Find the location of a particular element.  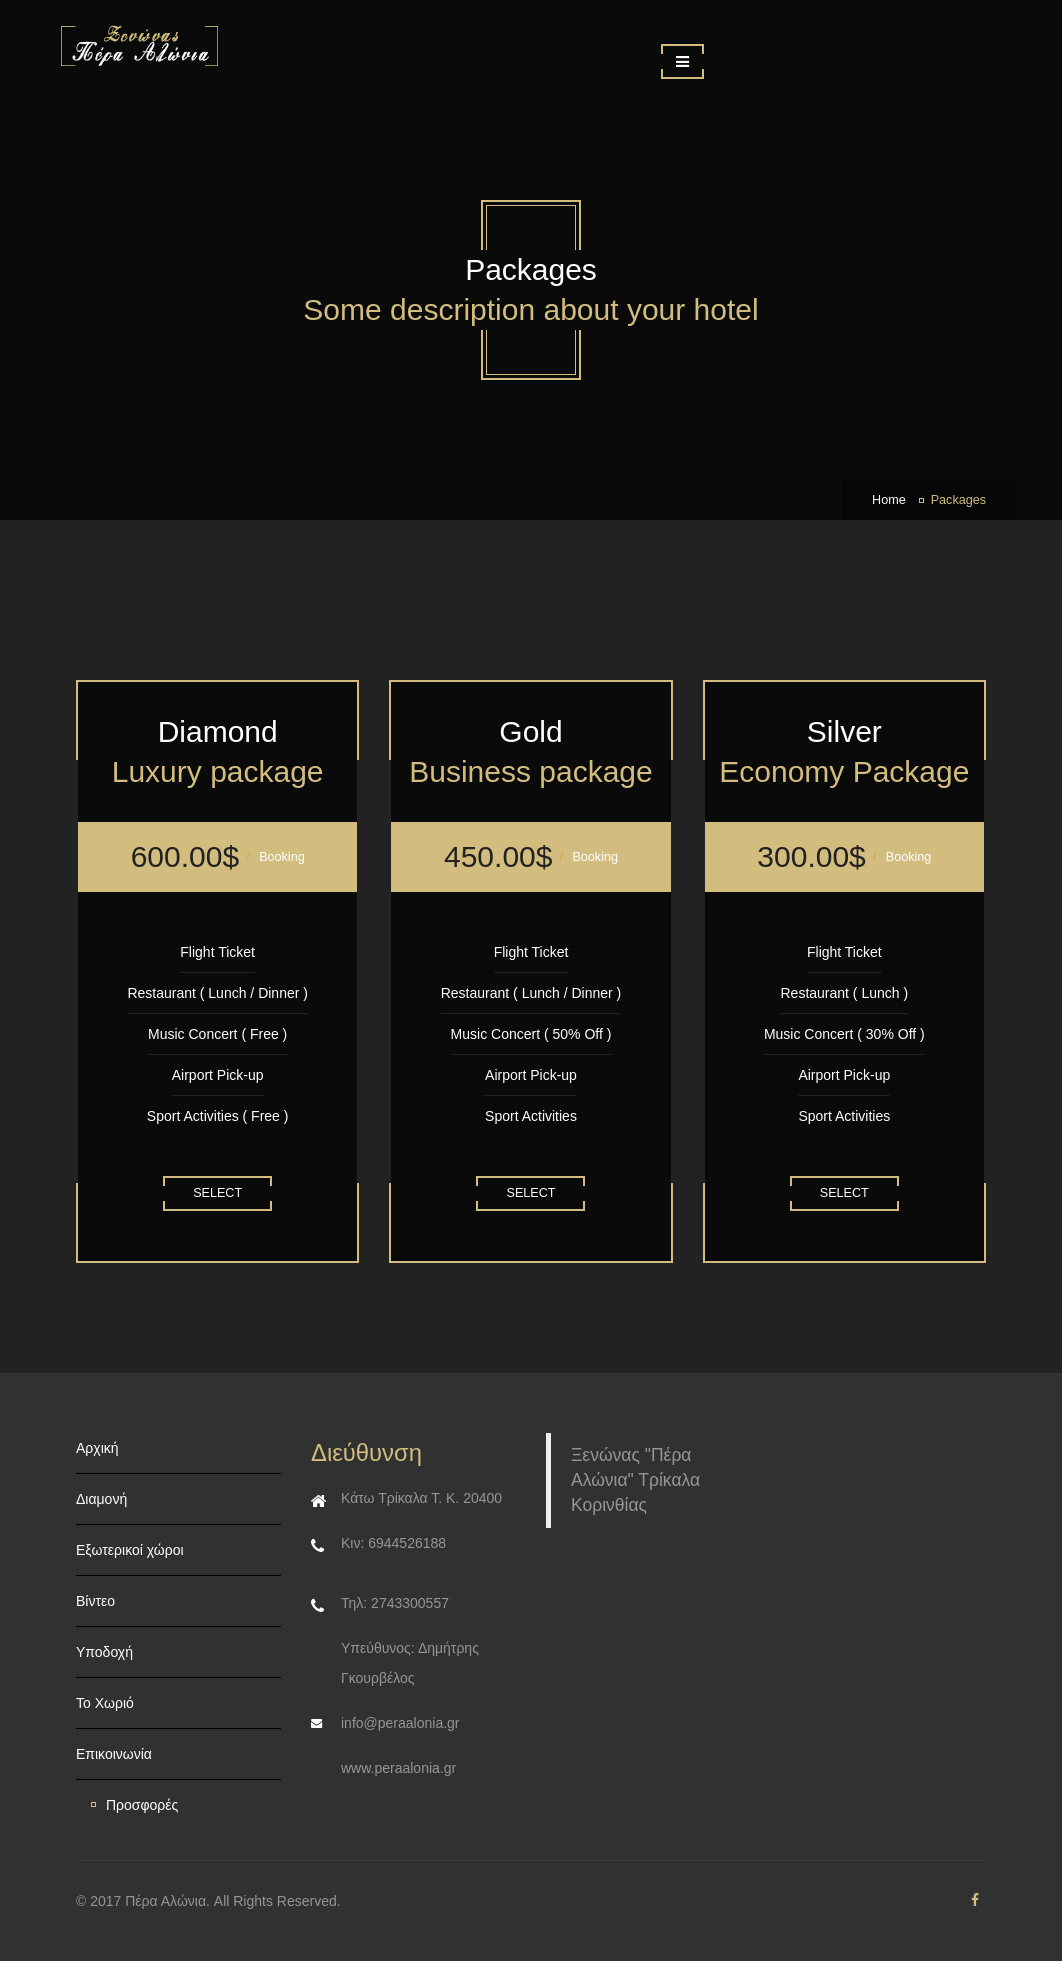

Select is located at coordinates (217, 1193).